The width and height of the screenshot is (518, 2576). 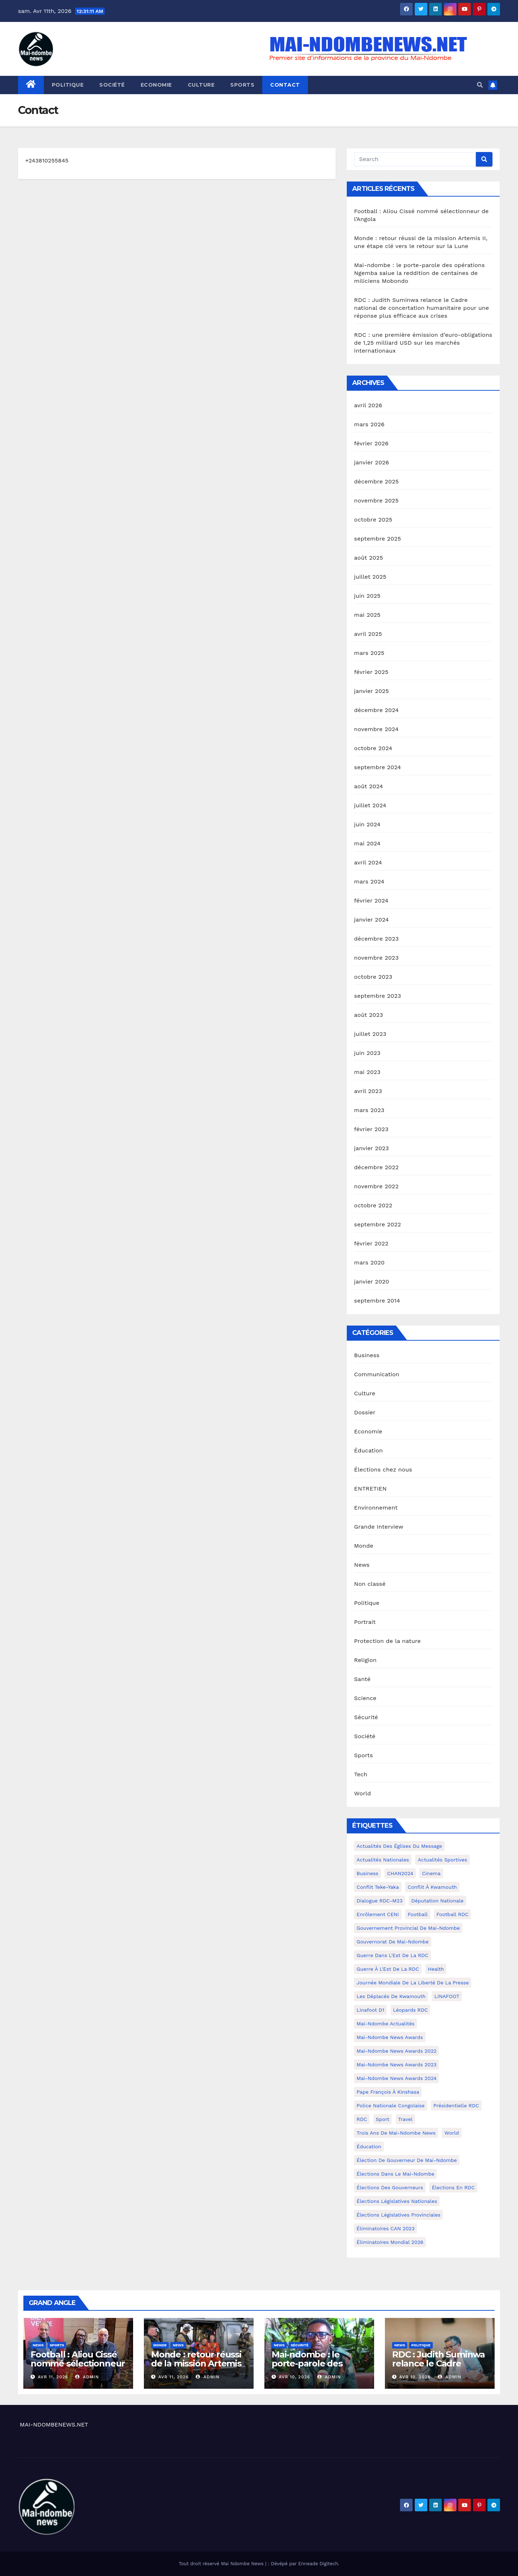 I want to click on Journée mondiale de la liberté de la presse [Journée mondiale de la liberté de la presse (3 éléments)], so click(x=412, y=1982).